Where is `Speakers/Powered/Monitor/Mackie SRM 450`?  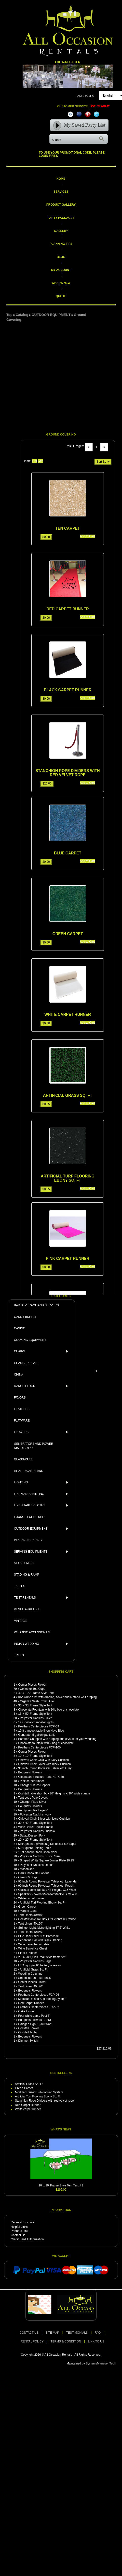 Speakers/Powered/Monitor/Mackie SRM 450 is located at coordinates (47, 1894).